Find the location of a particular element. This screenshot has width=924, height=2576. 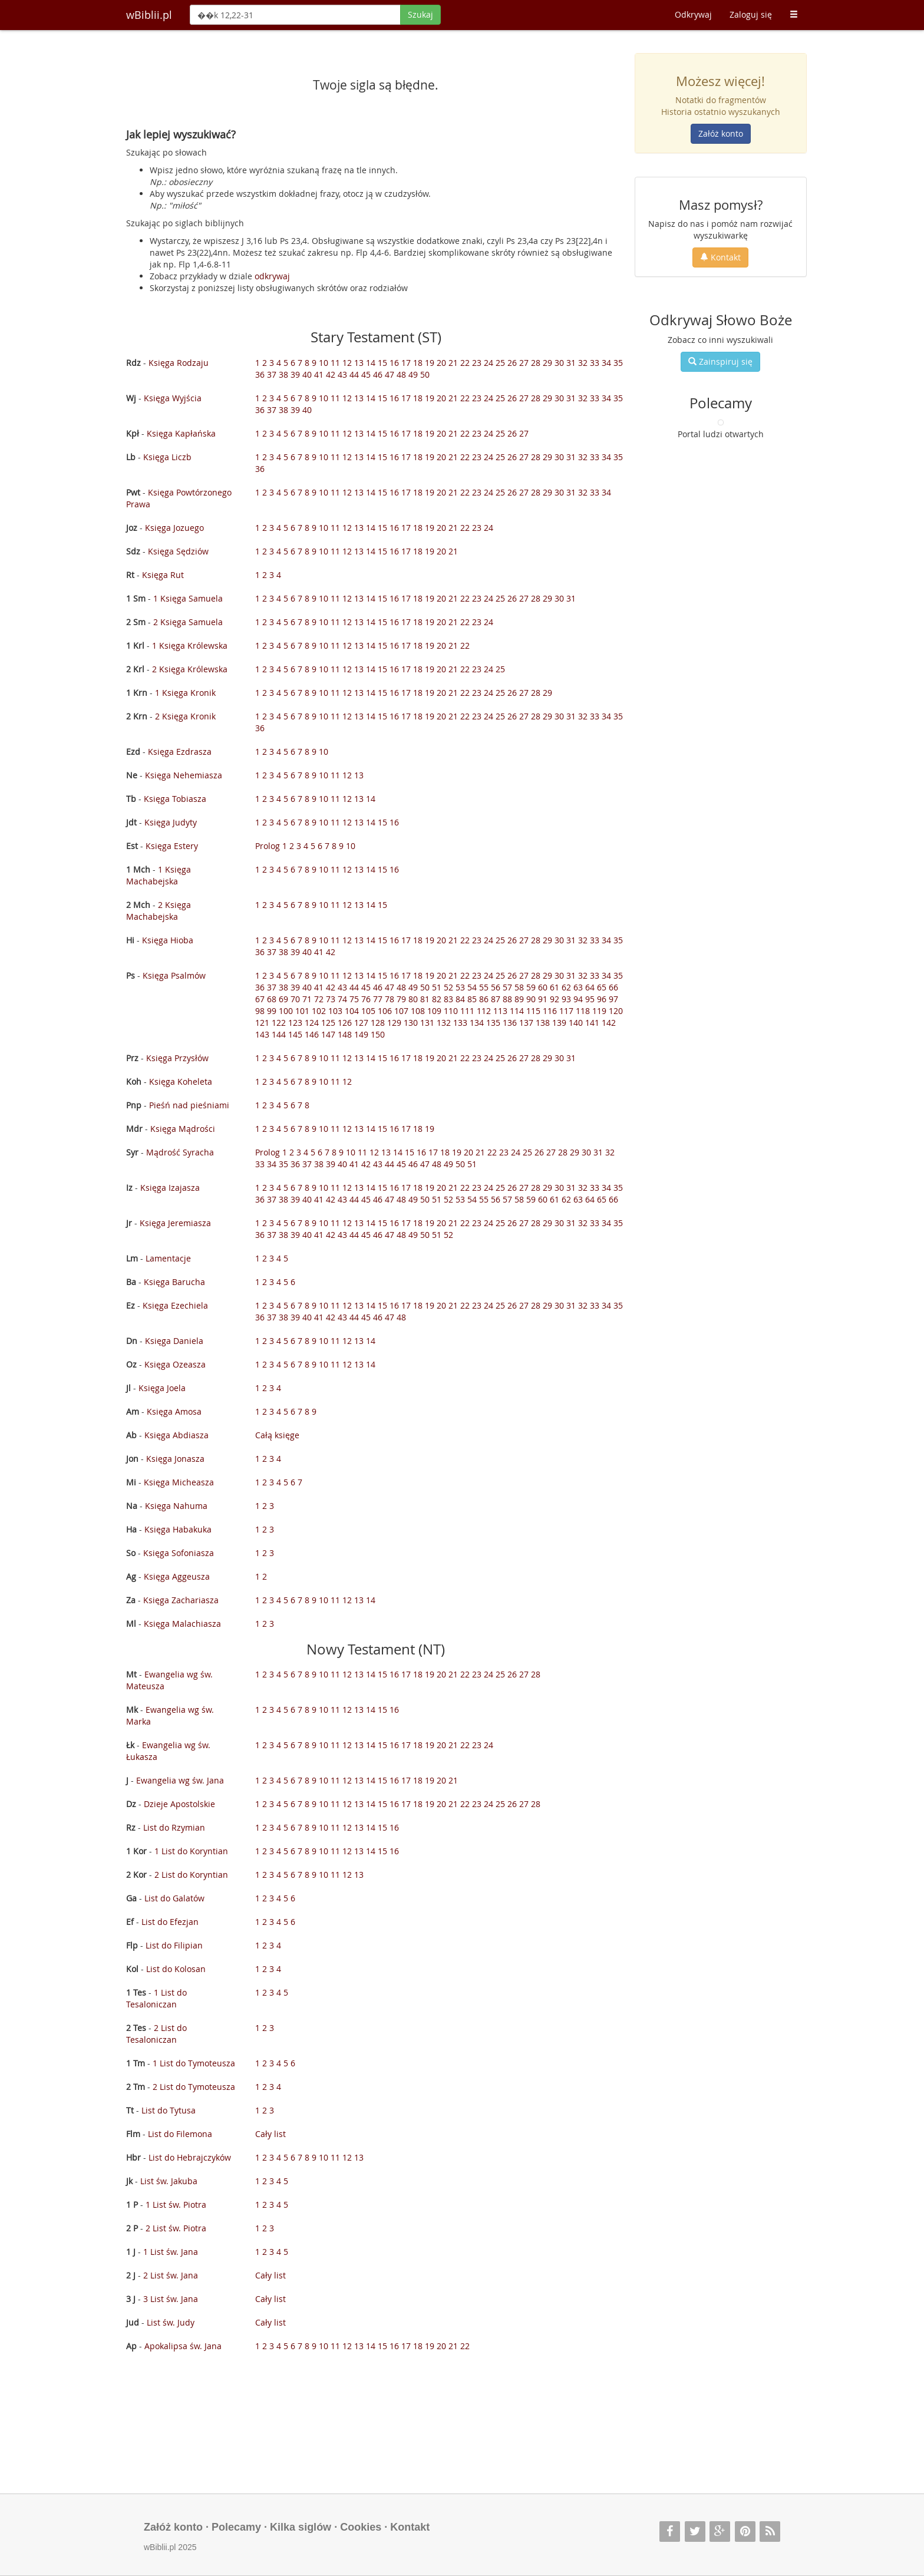

Księga Nahuma is located at coordinates (176, 1505).